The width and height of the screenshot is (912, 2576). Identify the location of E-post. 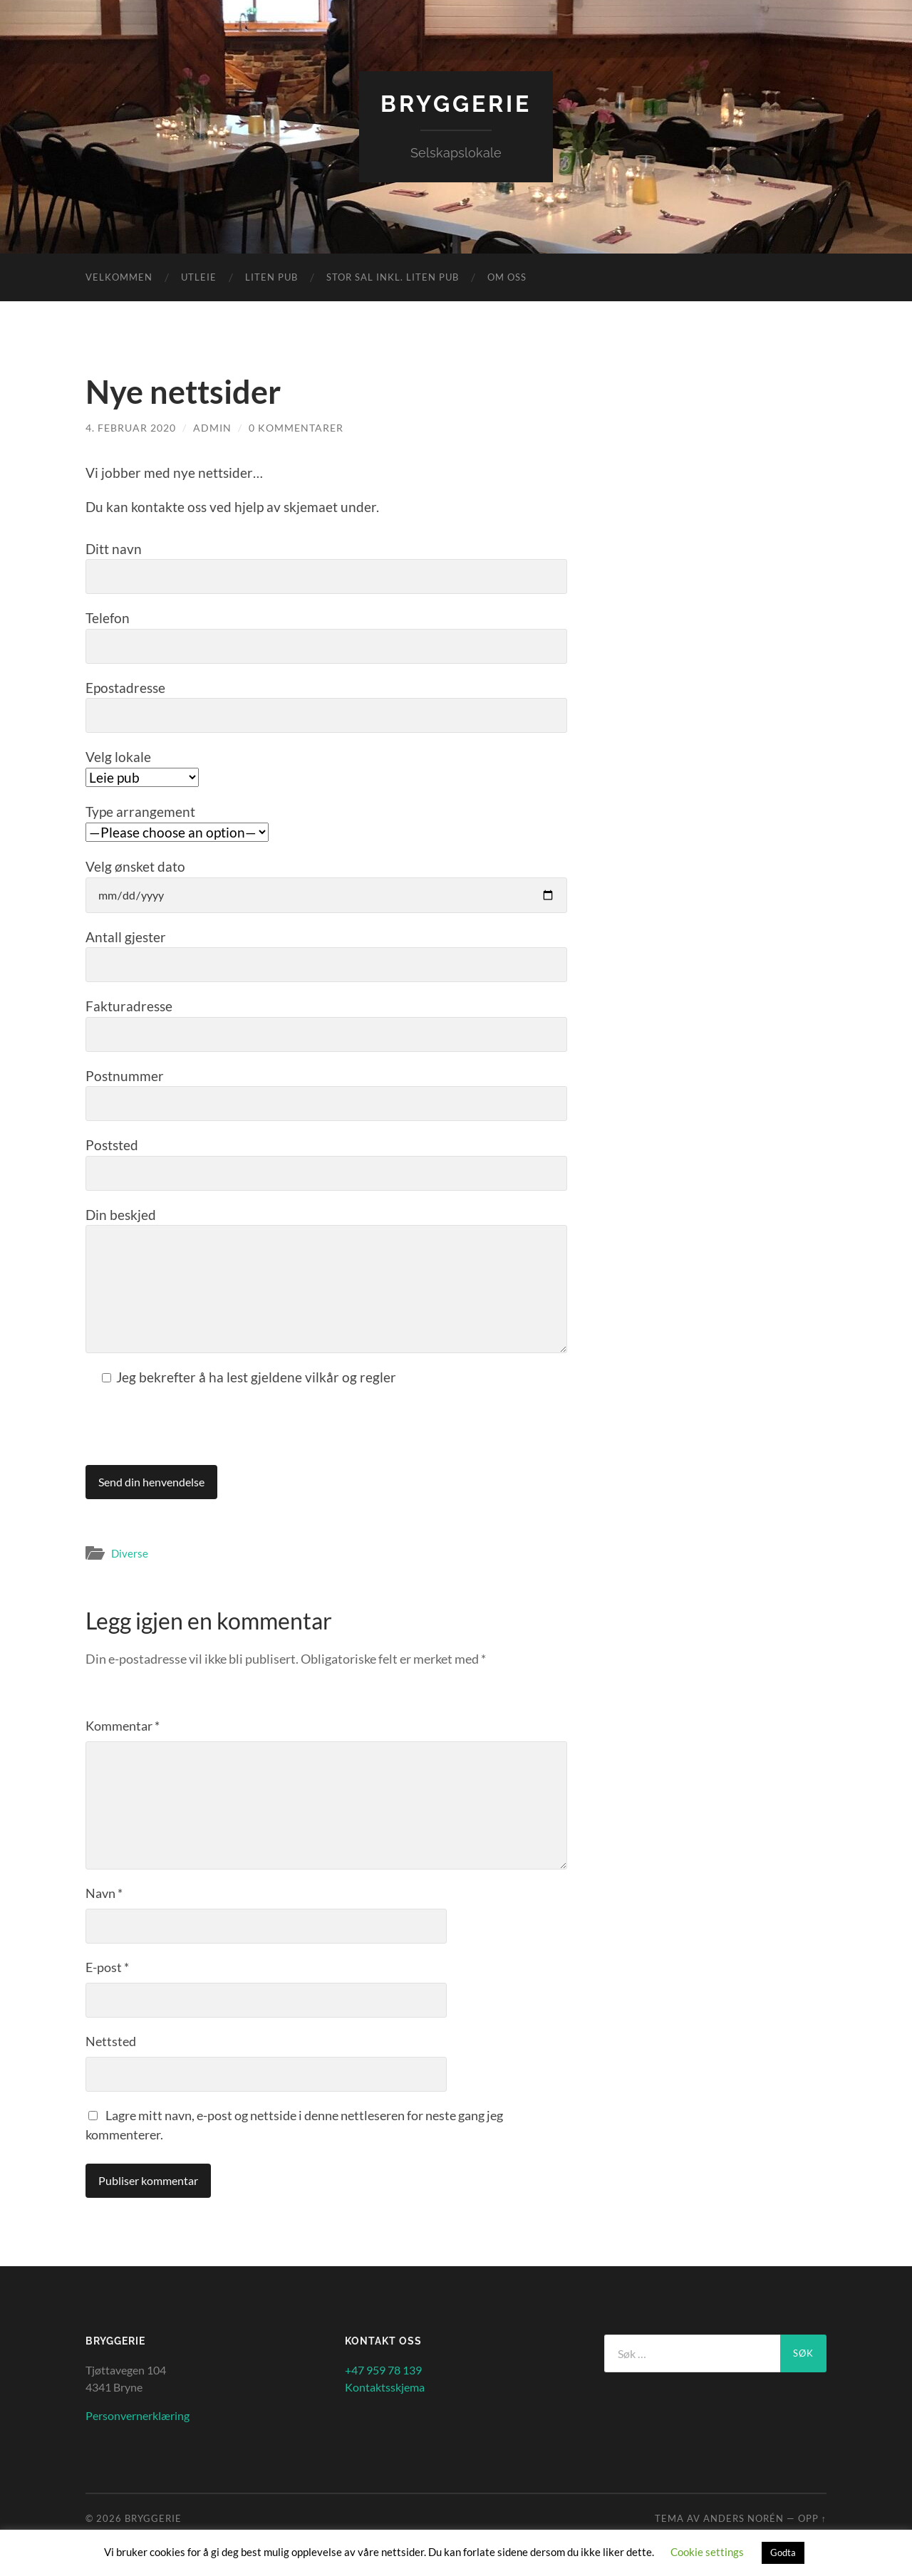
(107, 1967).